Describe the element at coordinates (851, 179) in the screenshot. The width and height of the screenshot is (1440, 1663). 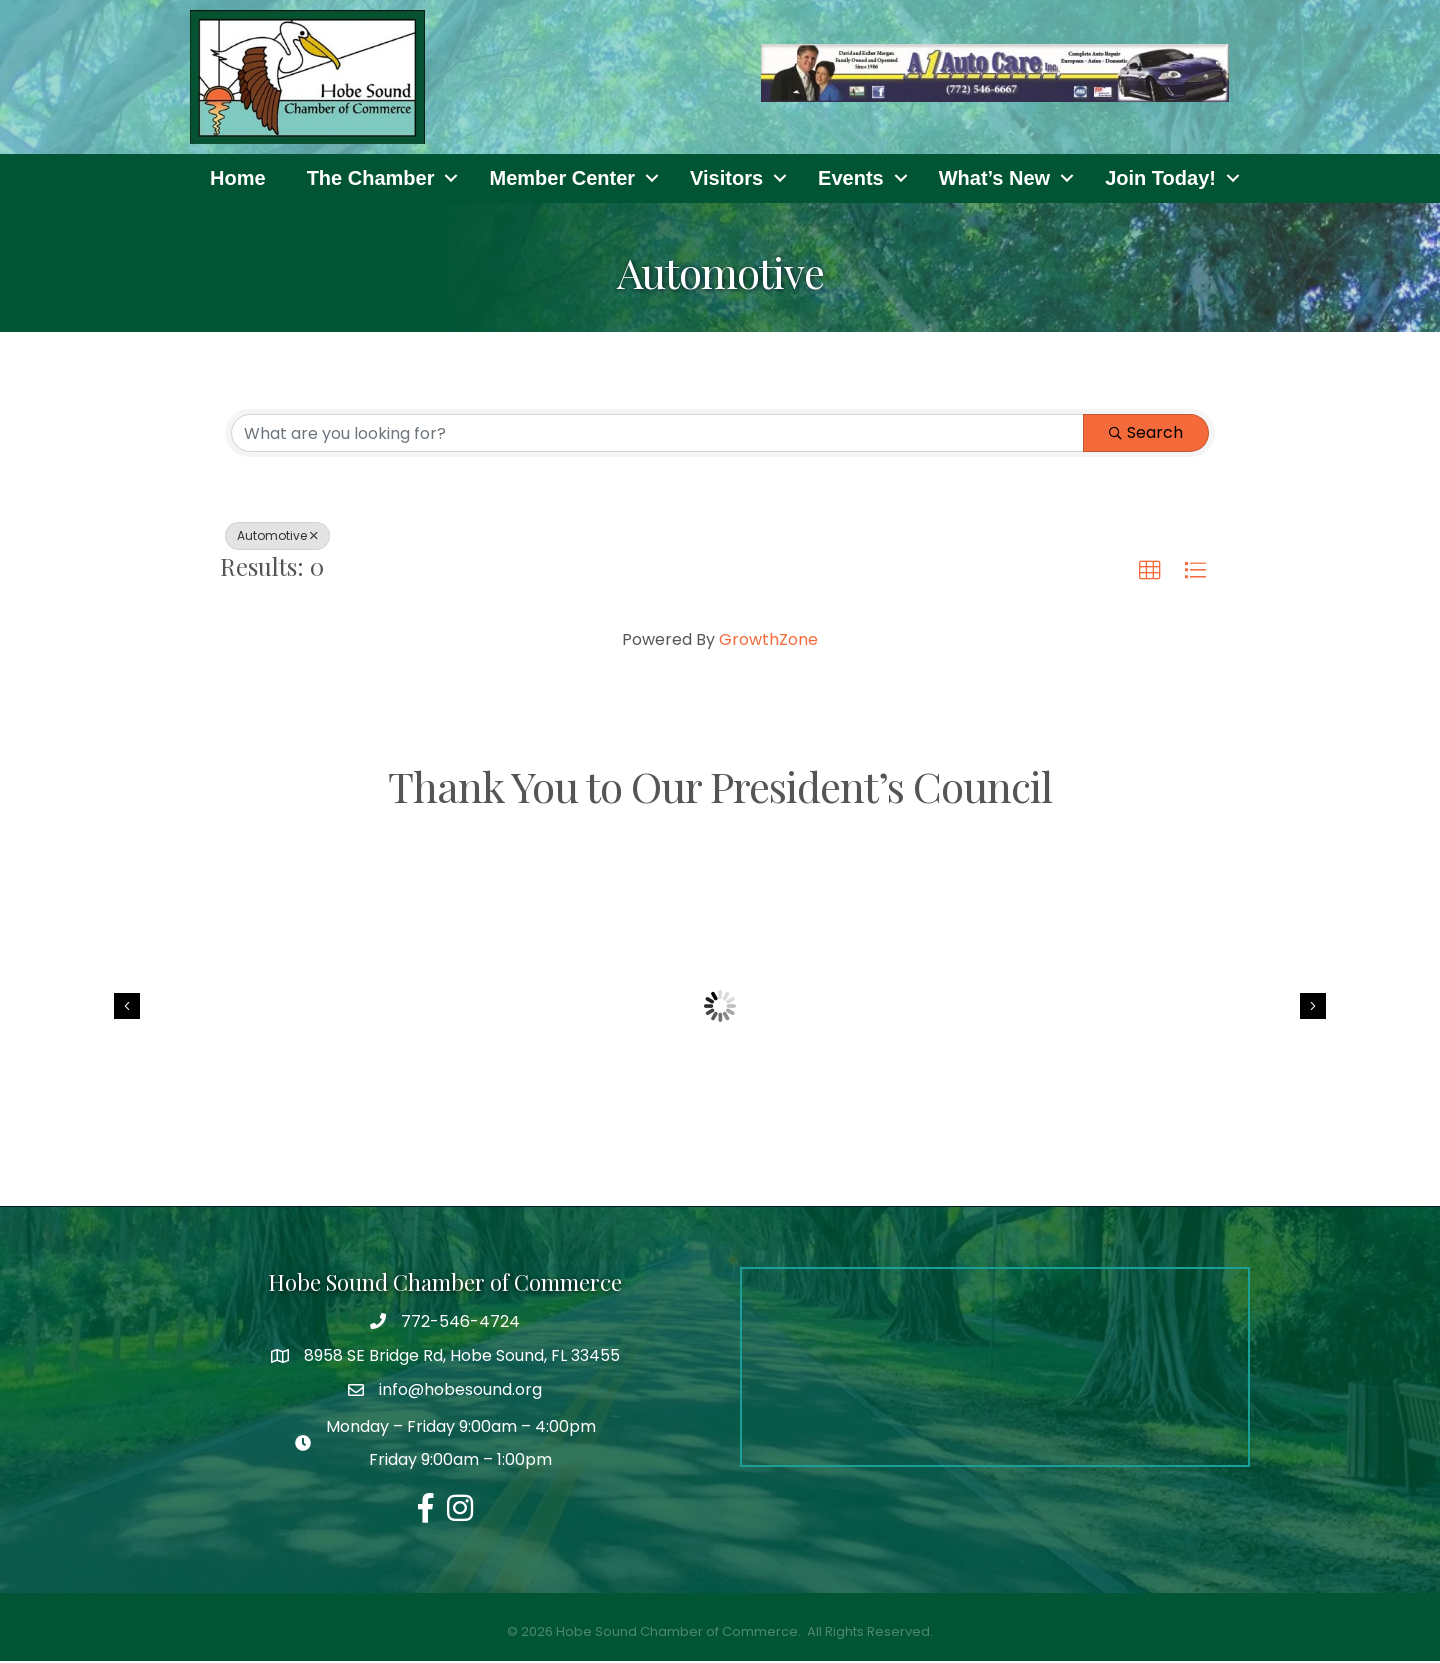
I see `Events` at that location.